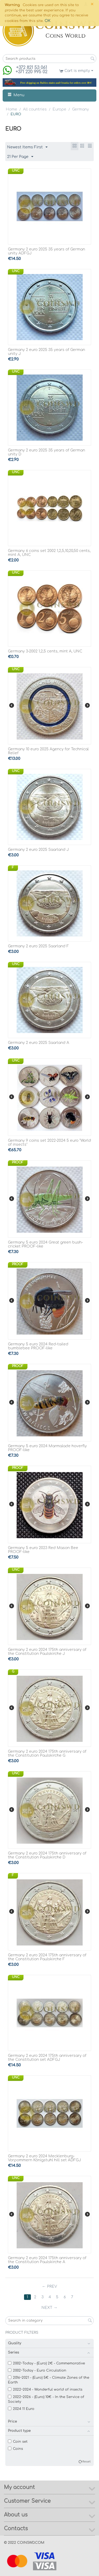 This screenshot has width=99, height=2576. What do you see at coordinates (46, 2363) in the screenshot?
I see `2002~Today - (Euro) 2€ - Commemorative` at bounding box center [46, 2363].